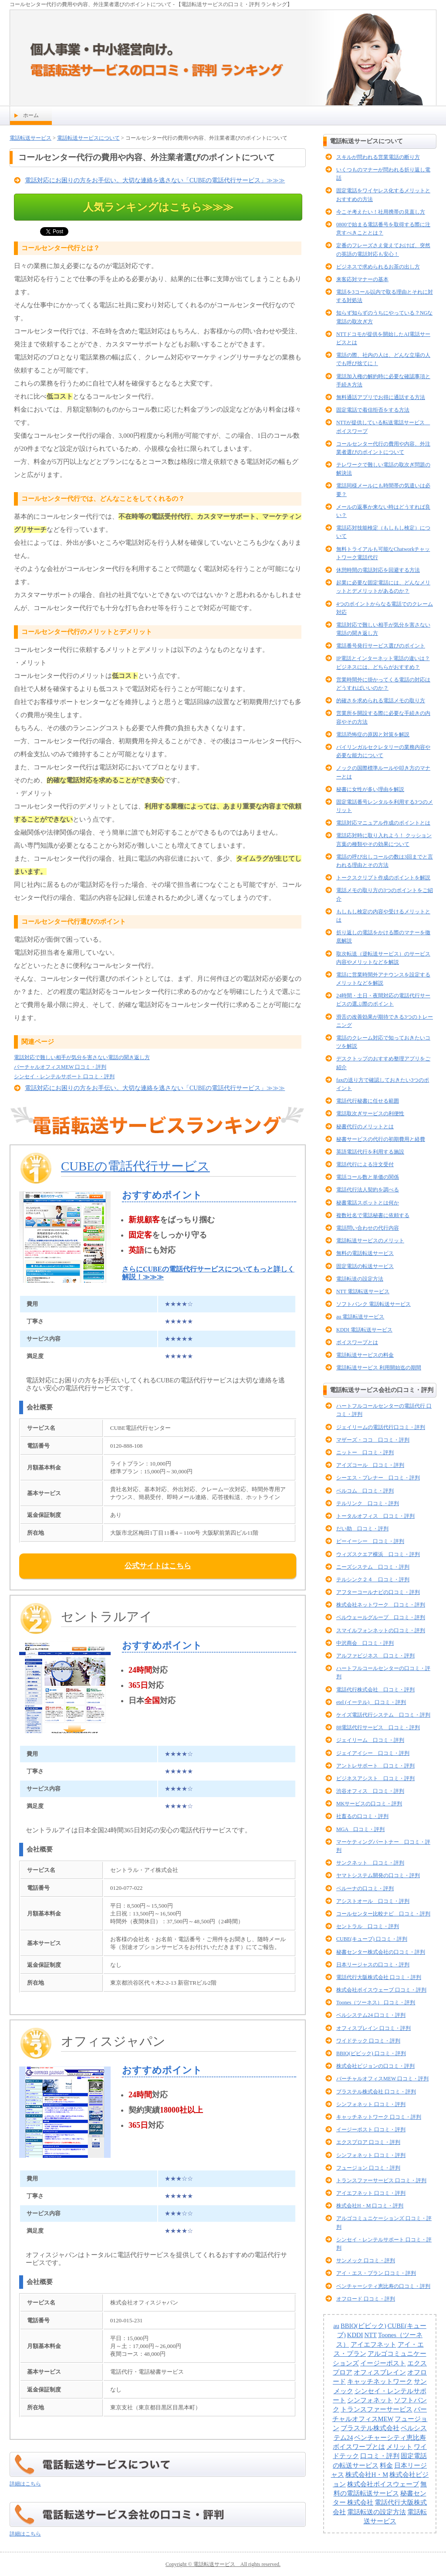 The image size is (446, 2576). What do you see at coordinates (372, 1215) in the screenshot?
I see `複数社名で電話秘書に依頼する` at bounding box center [372, 1215].